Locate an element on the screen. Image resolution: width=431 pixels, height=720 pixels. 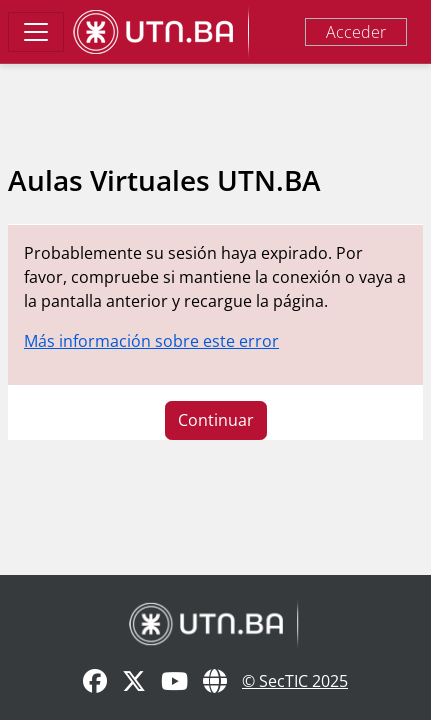
© SecTIC 2025 [SecTIC] is located at coordinates (295, 681).